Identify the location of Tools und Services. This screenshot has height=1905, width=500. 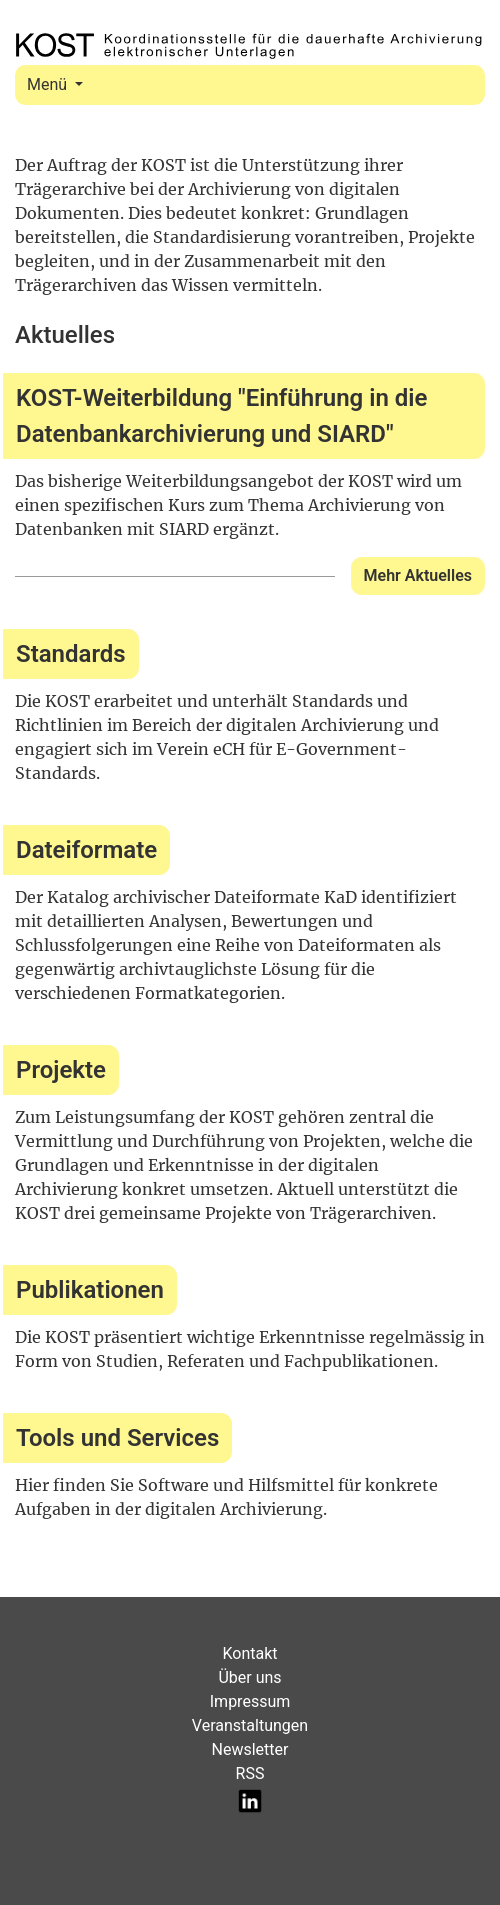
(117, 1438).